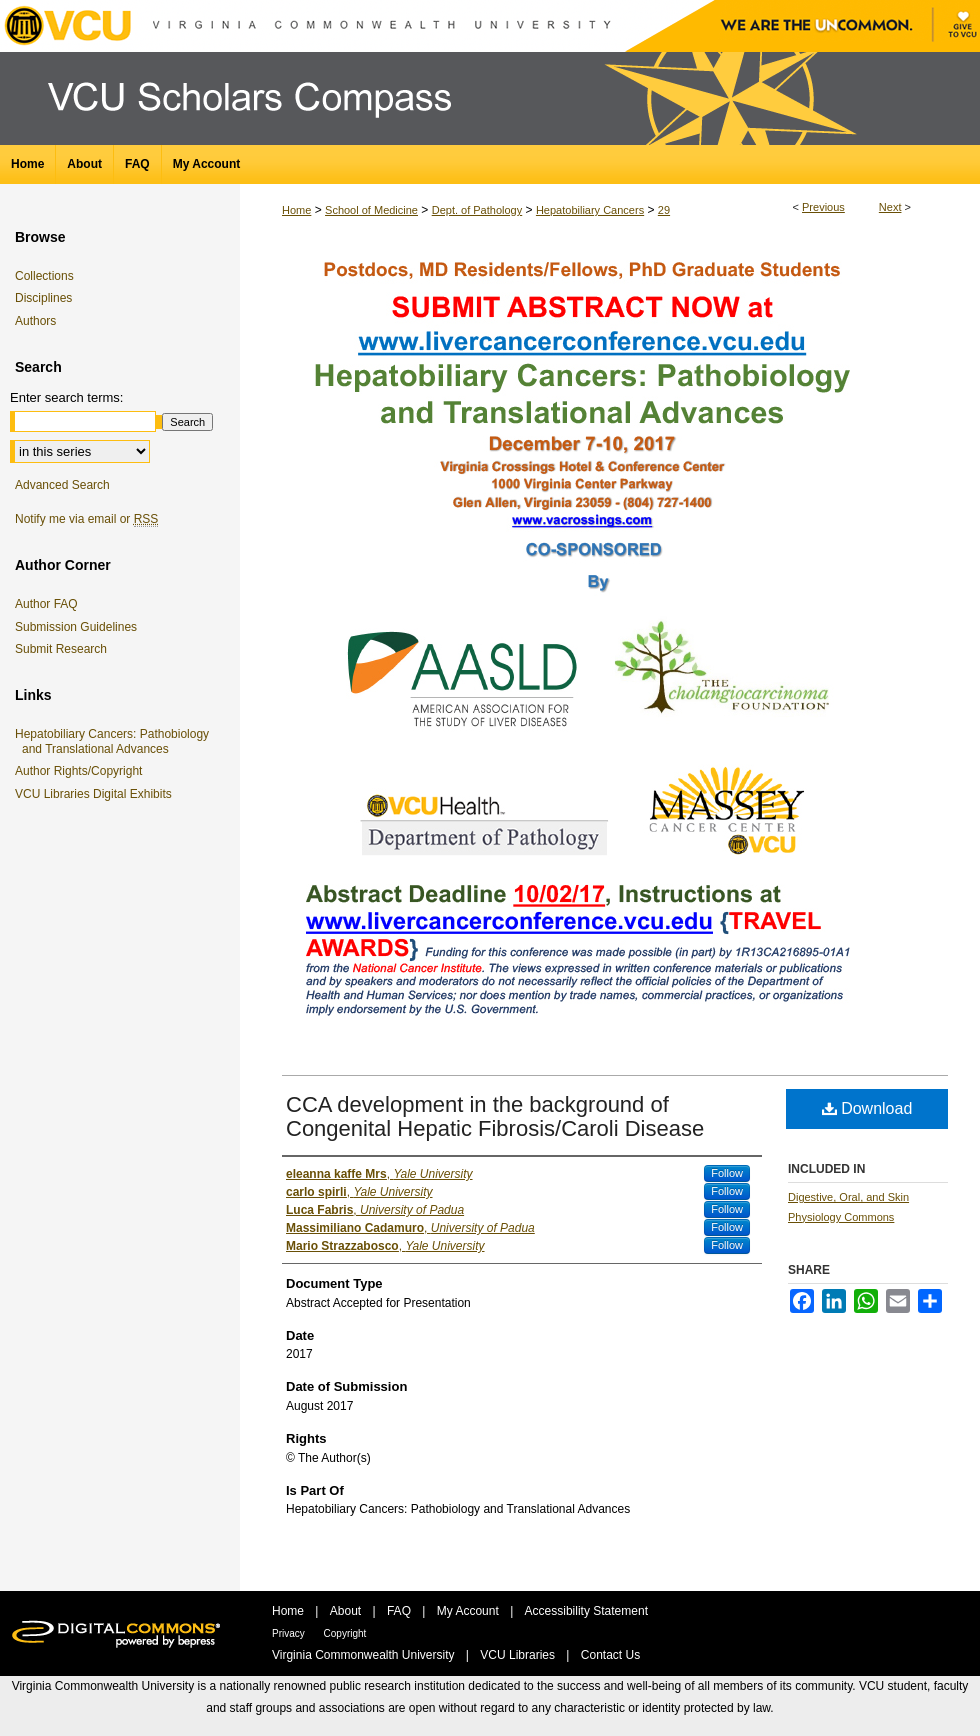  What do you see at coordinates (664, 210) in the screenshot?
I see `29` at bounding box center [664, 210].